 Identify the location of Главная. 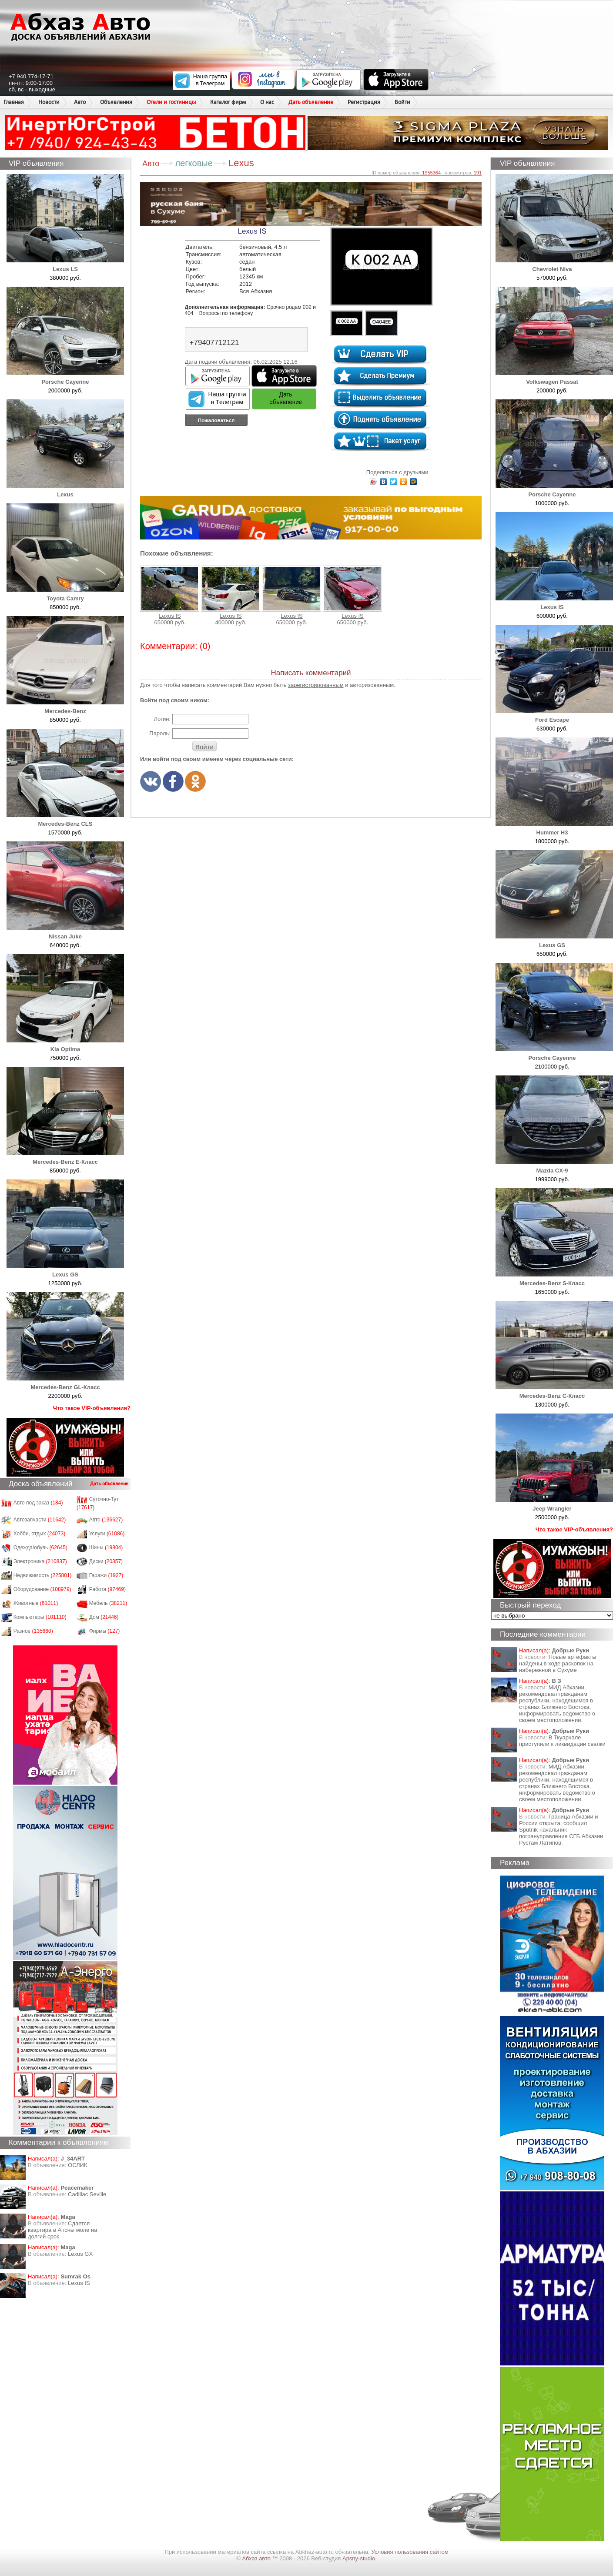
(13, 102).